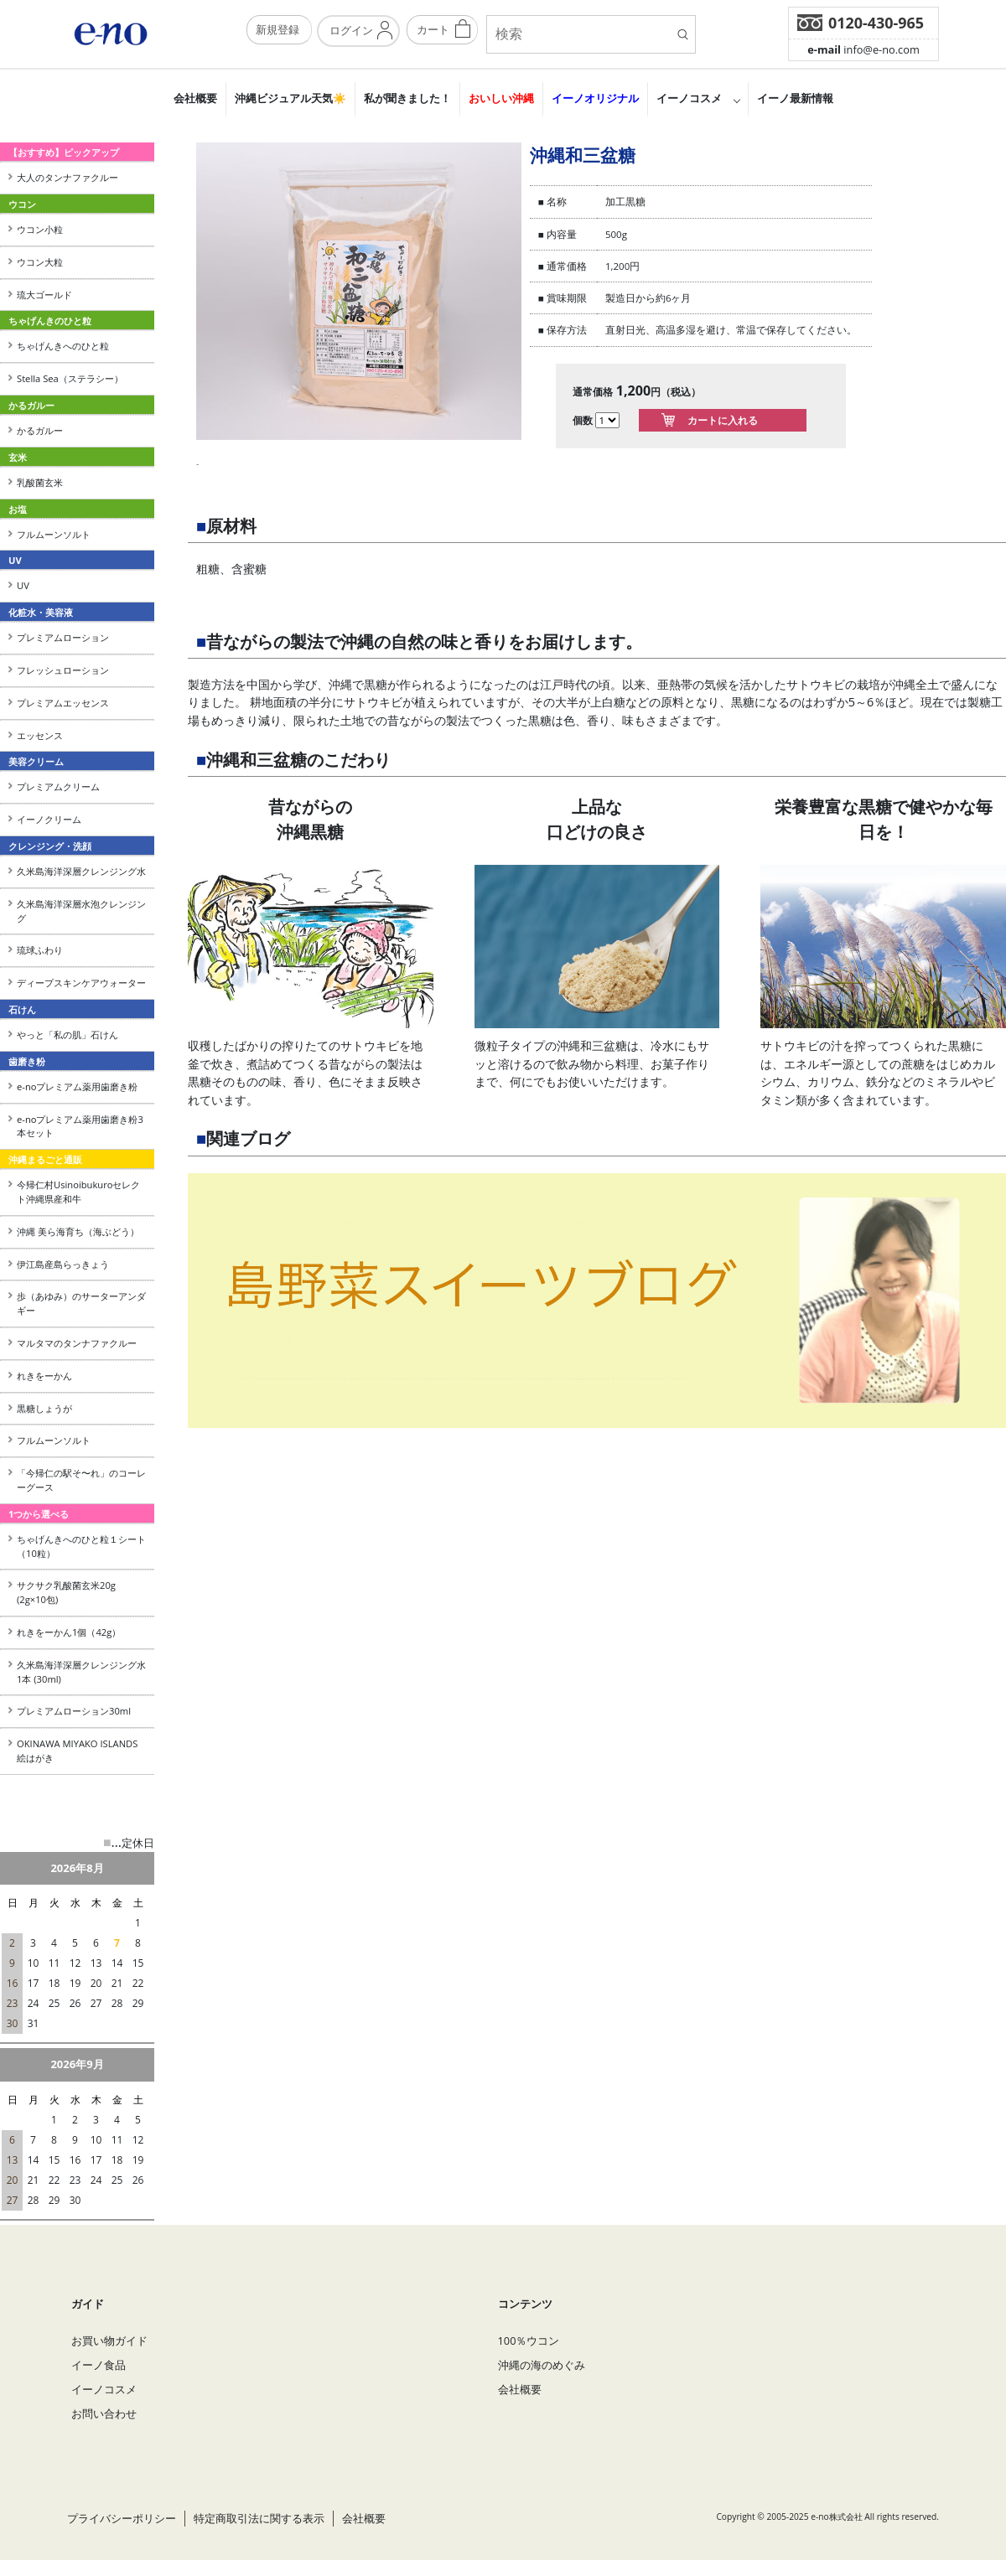  Describe the element at coordinates (44, 1408) in the screenshot. I see `黒糖しょうが` at that location.